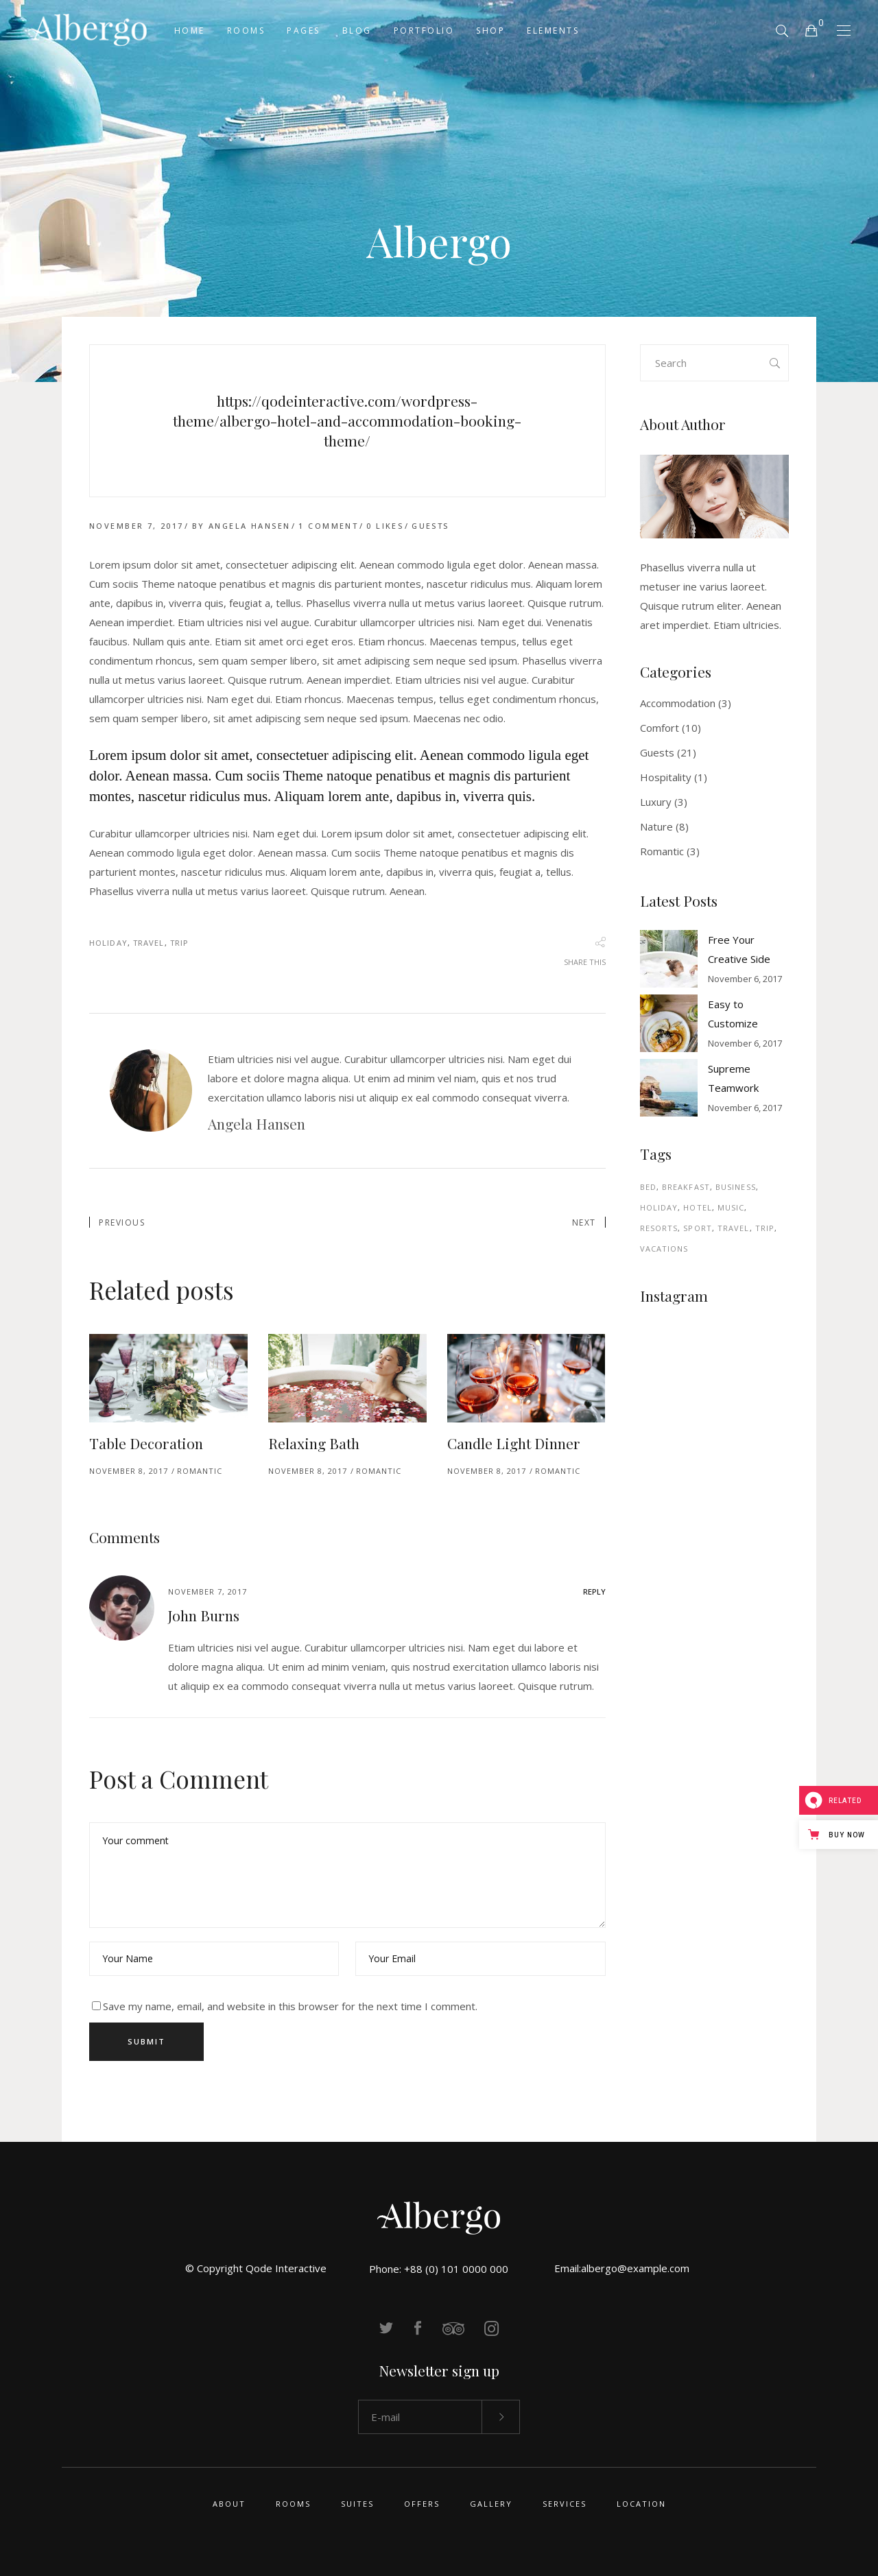  What do you see at coordinates (293, 2504) in the screenshot?
I see `Rooms` at bounding box center [293, 2504].